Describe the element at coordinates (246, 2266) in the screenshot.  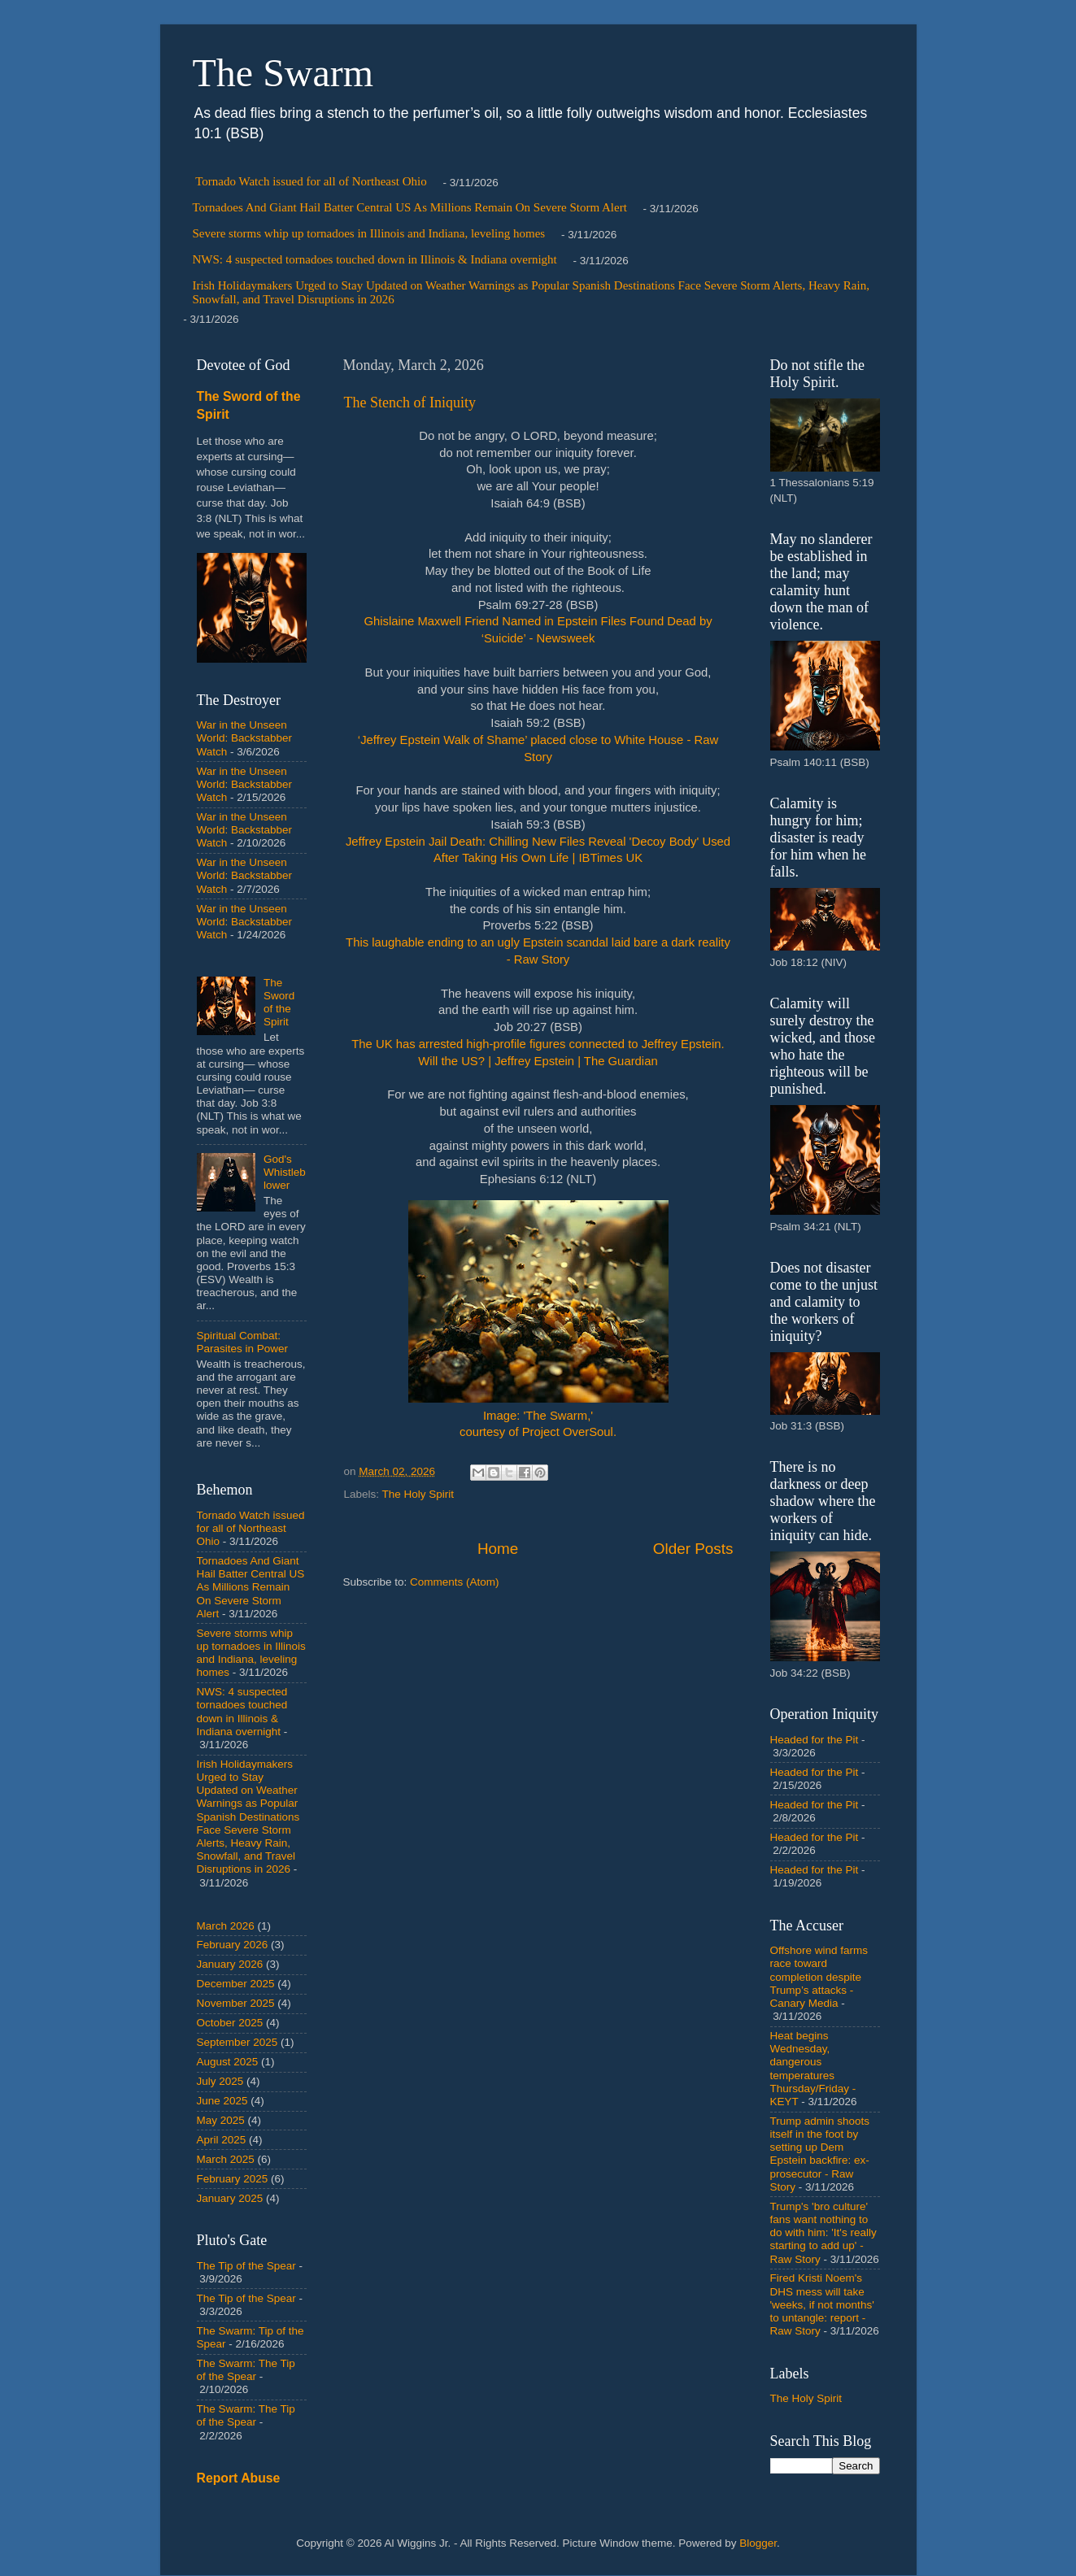
I see `The Tip of the Spear` at that location.